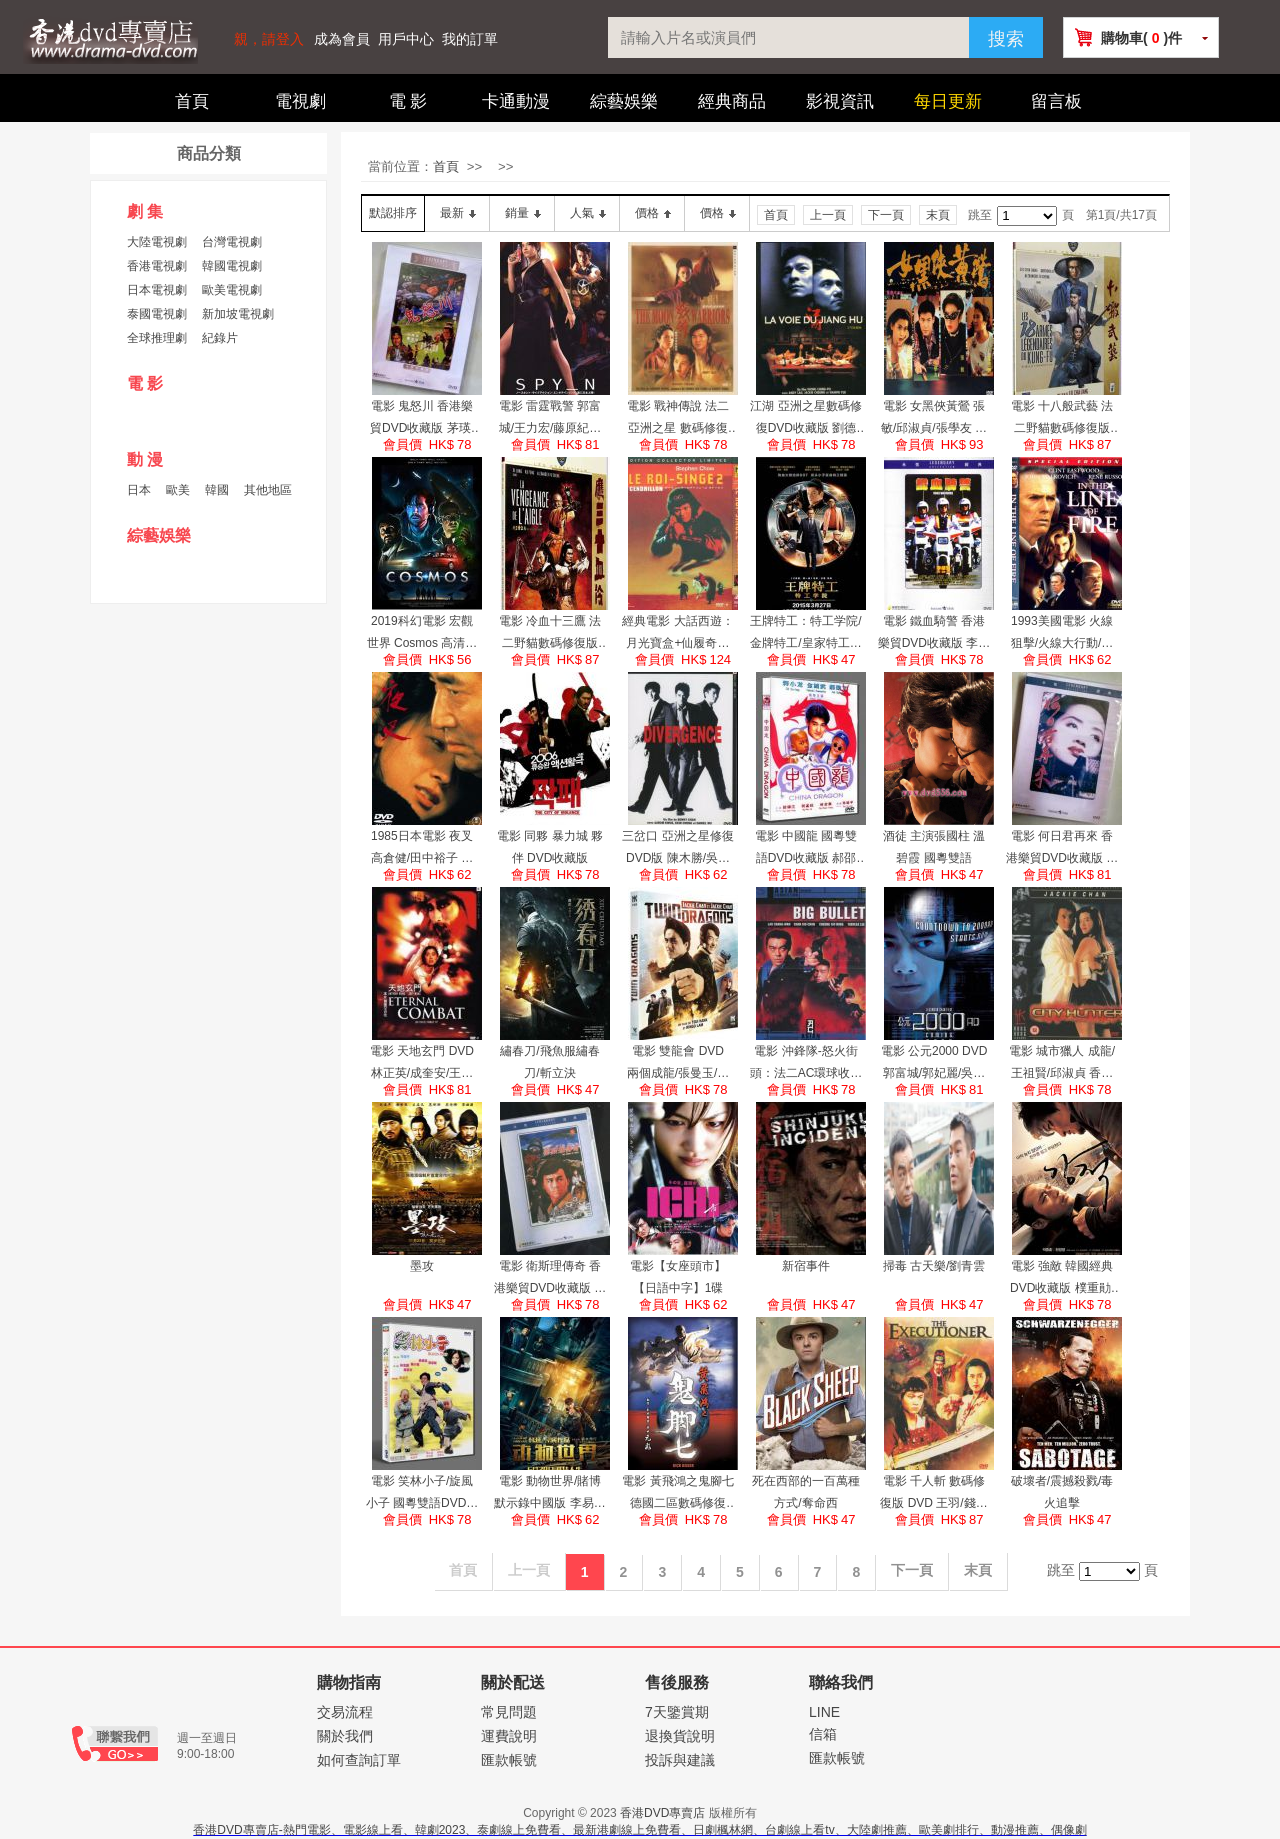  Describe the element at coordinates (934, 847) in the screenshot. I see `酒徒 主演張國柱 溫碧霞 國粵雙語` at that location.